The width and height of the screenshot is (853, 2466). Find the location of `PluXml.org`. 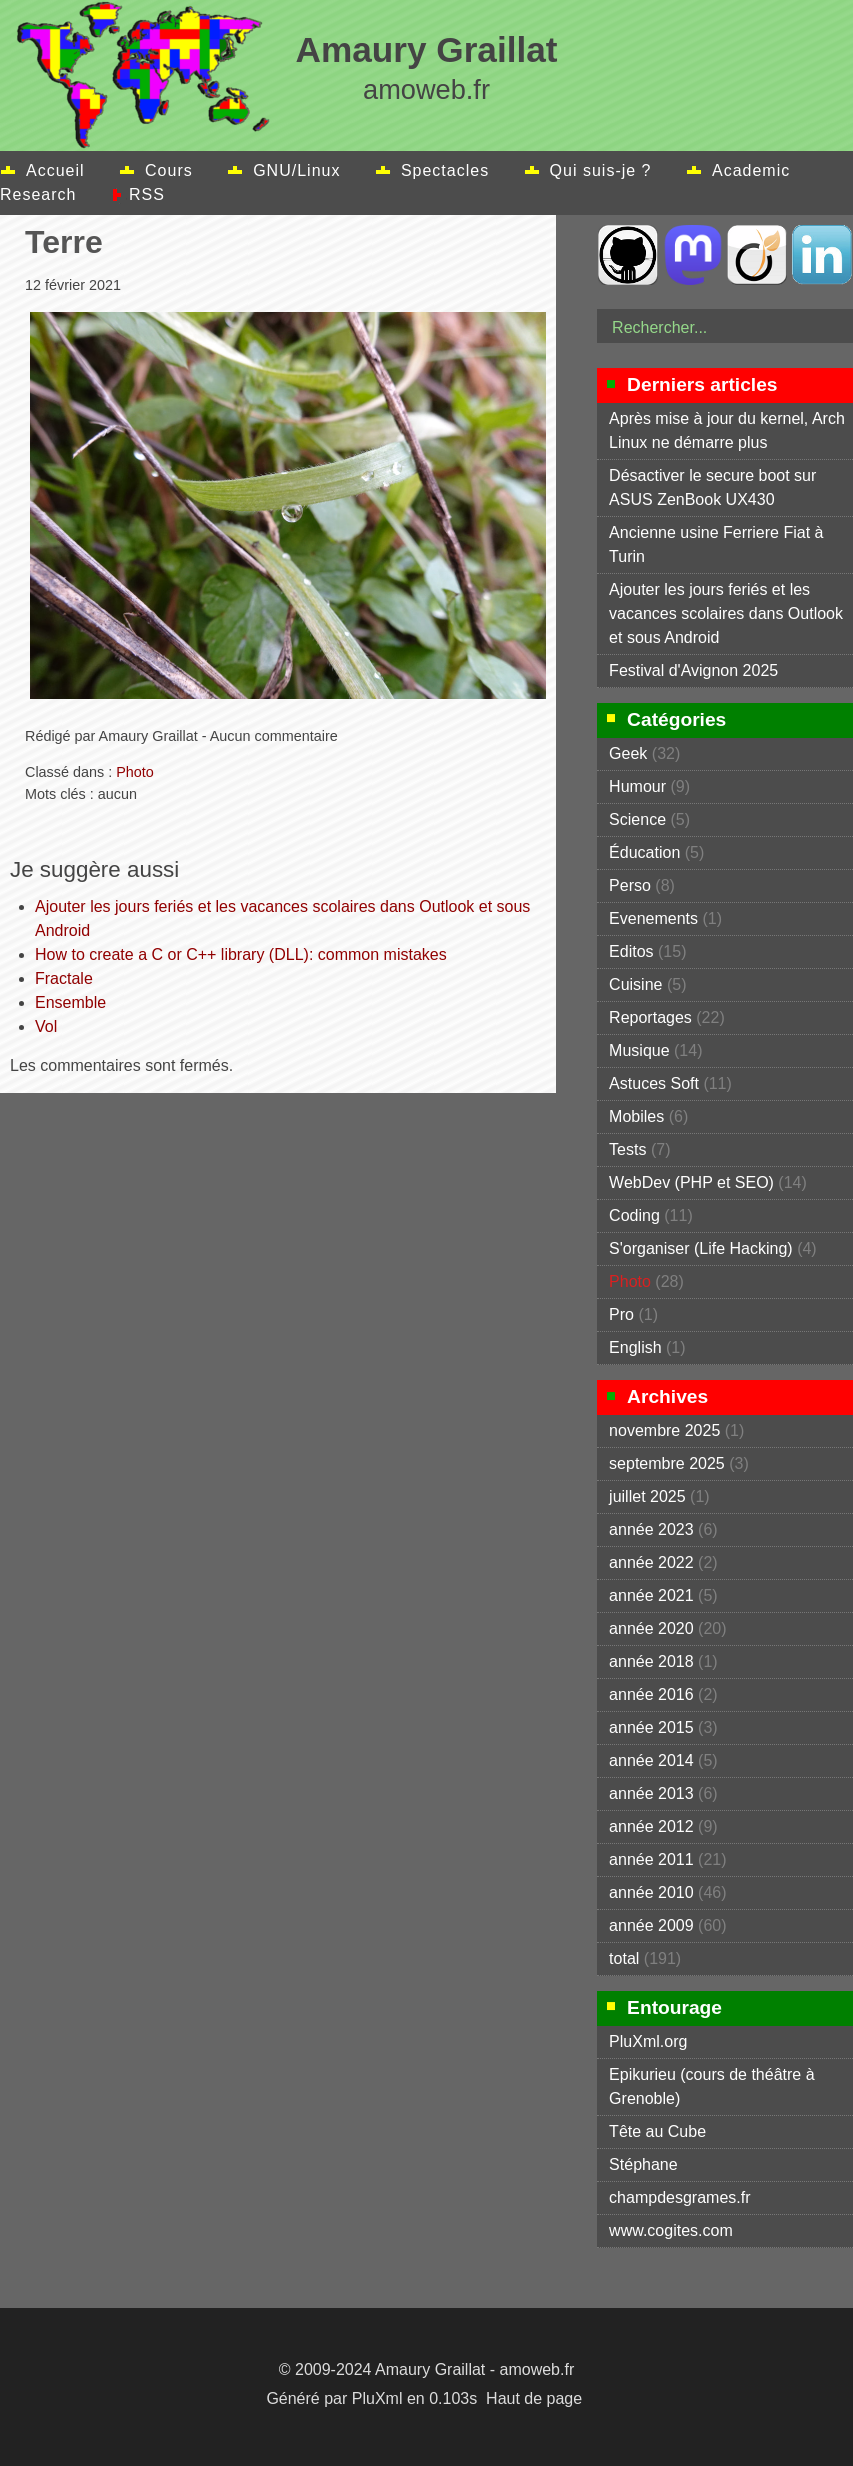

PluXml.org is located at coordinates (648, 2041).